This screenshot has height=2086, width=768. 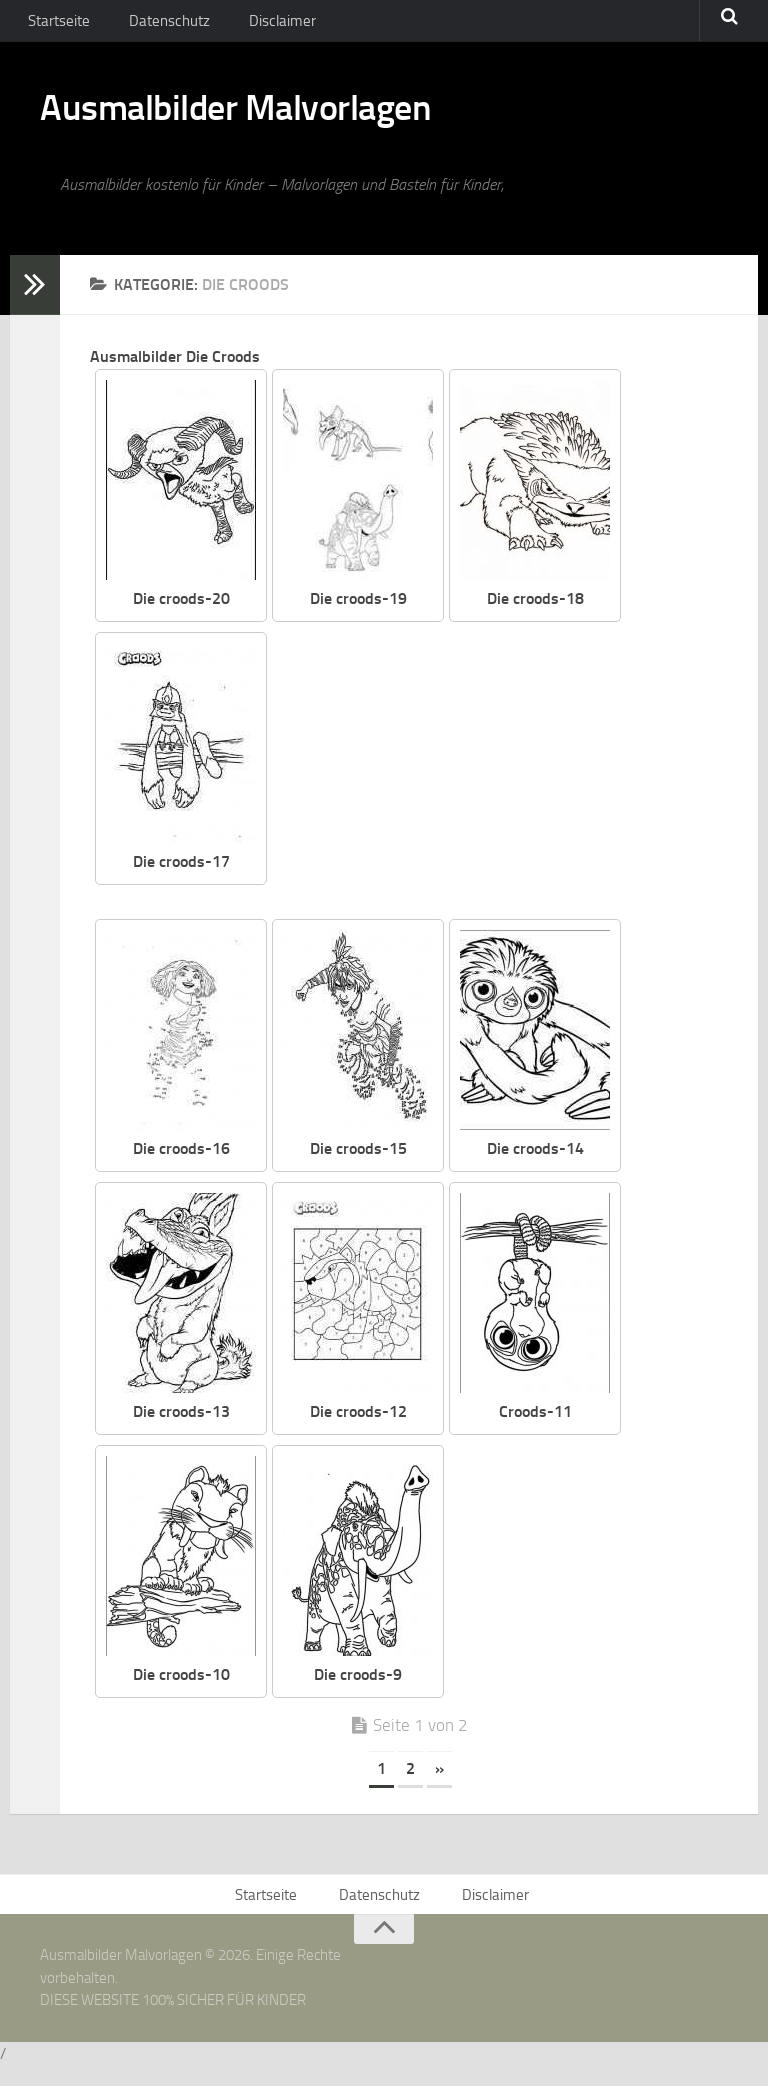 I want to click on Ausmalbilder Malvorlagen, so click(x=269, y=120).